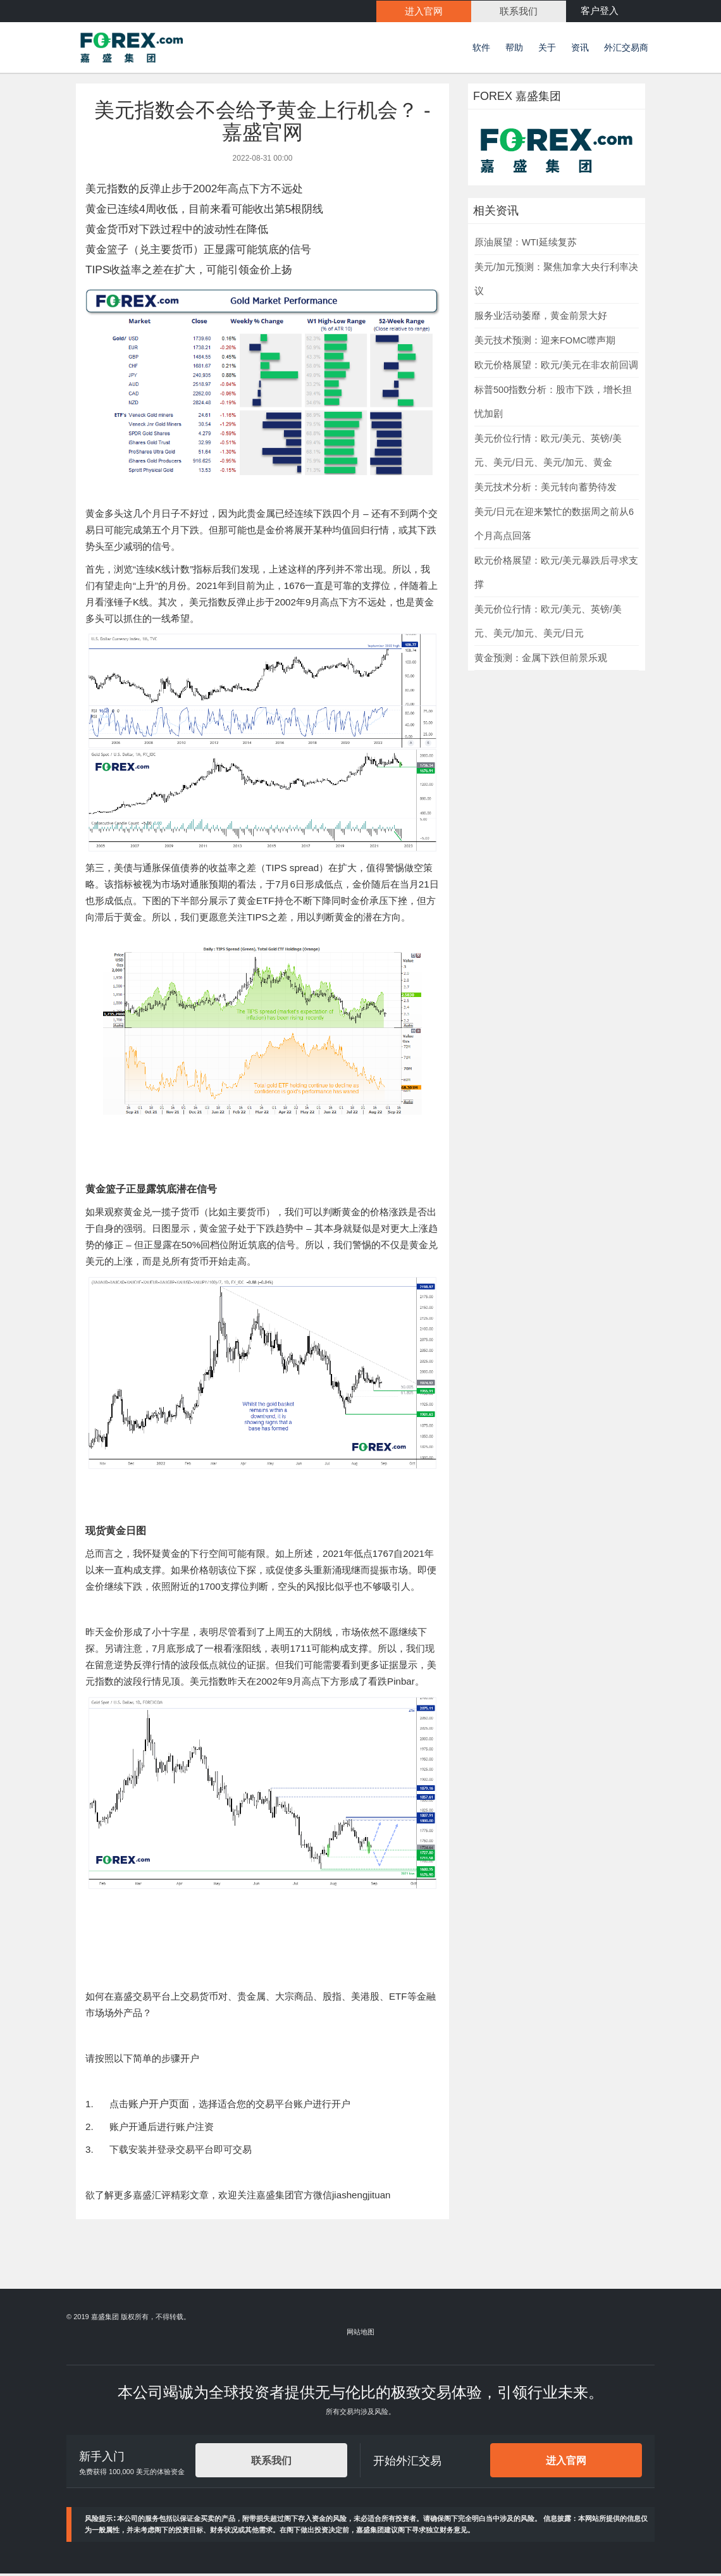 The width and height of the screenshot is (721, 2576). What do you see at coordinates (360, 2334) in the screenshot?
I see `网站地图` at bounding box center [360, 2334].